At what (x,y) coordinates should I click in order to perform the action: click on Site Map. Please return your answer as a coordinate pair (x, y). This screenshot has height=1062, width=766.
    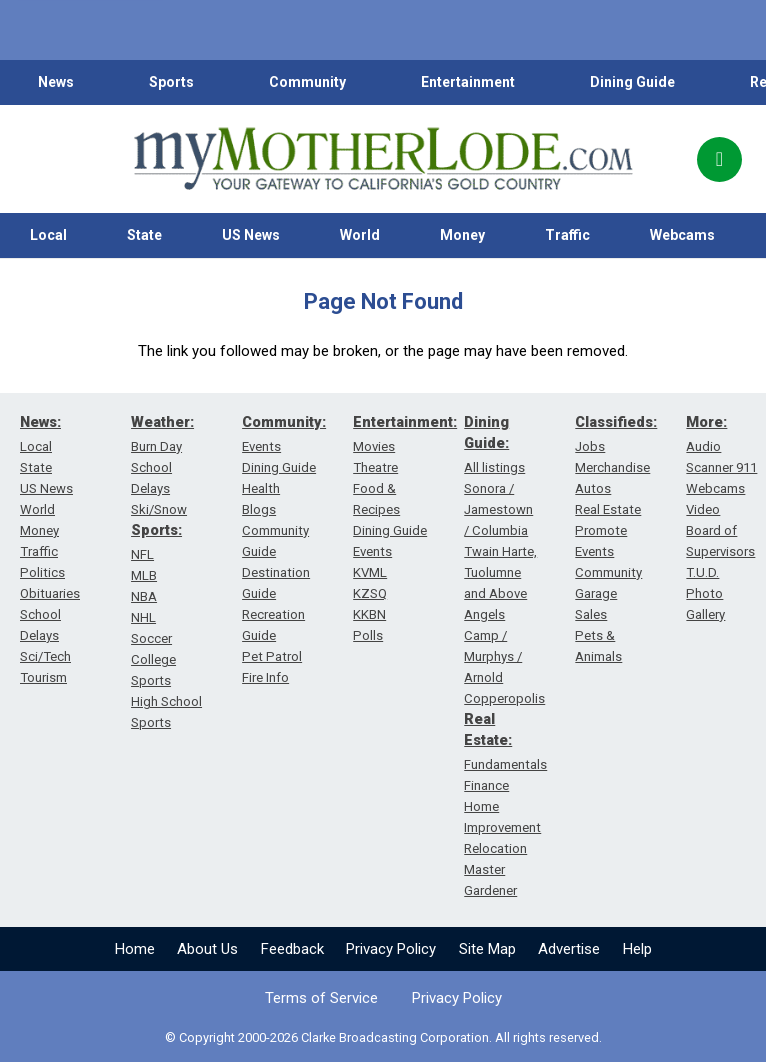
    Looking at the image, I should click on (487, 949).